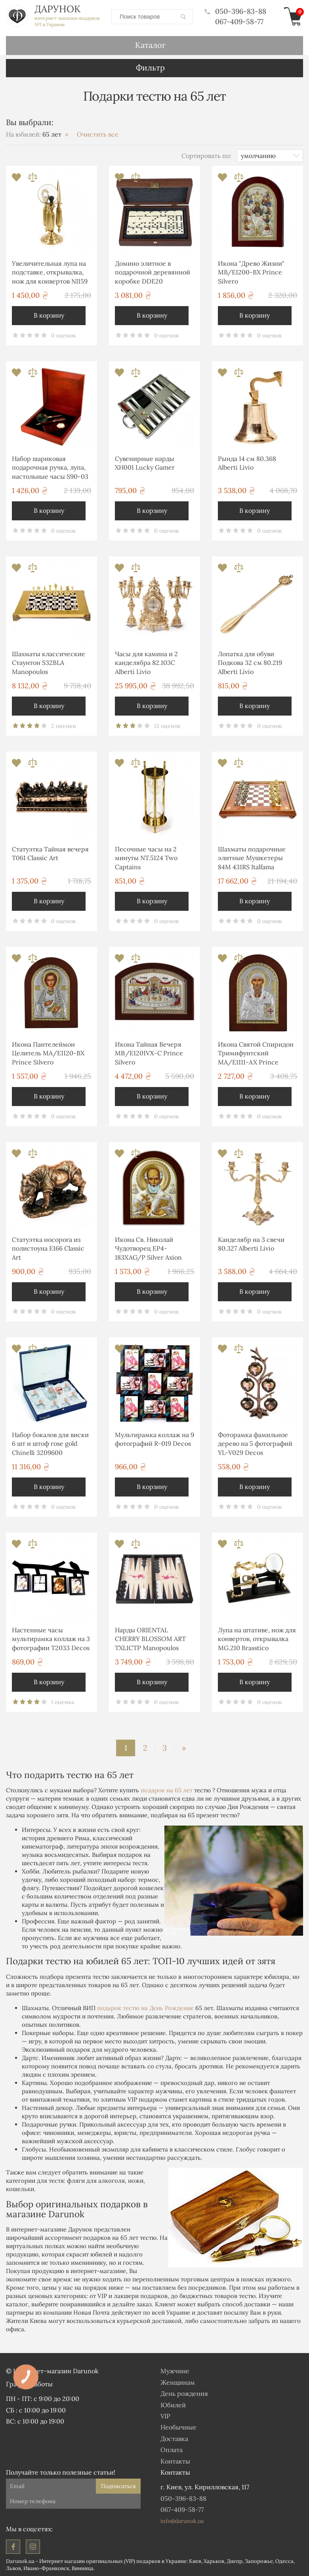 The image size is (309, 2576). What do you see at coordinates (145, 2007) in the screenshot?
I see `подарок тестю на День Рождение` at bounding box center [145, 2007].